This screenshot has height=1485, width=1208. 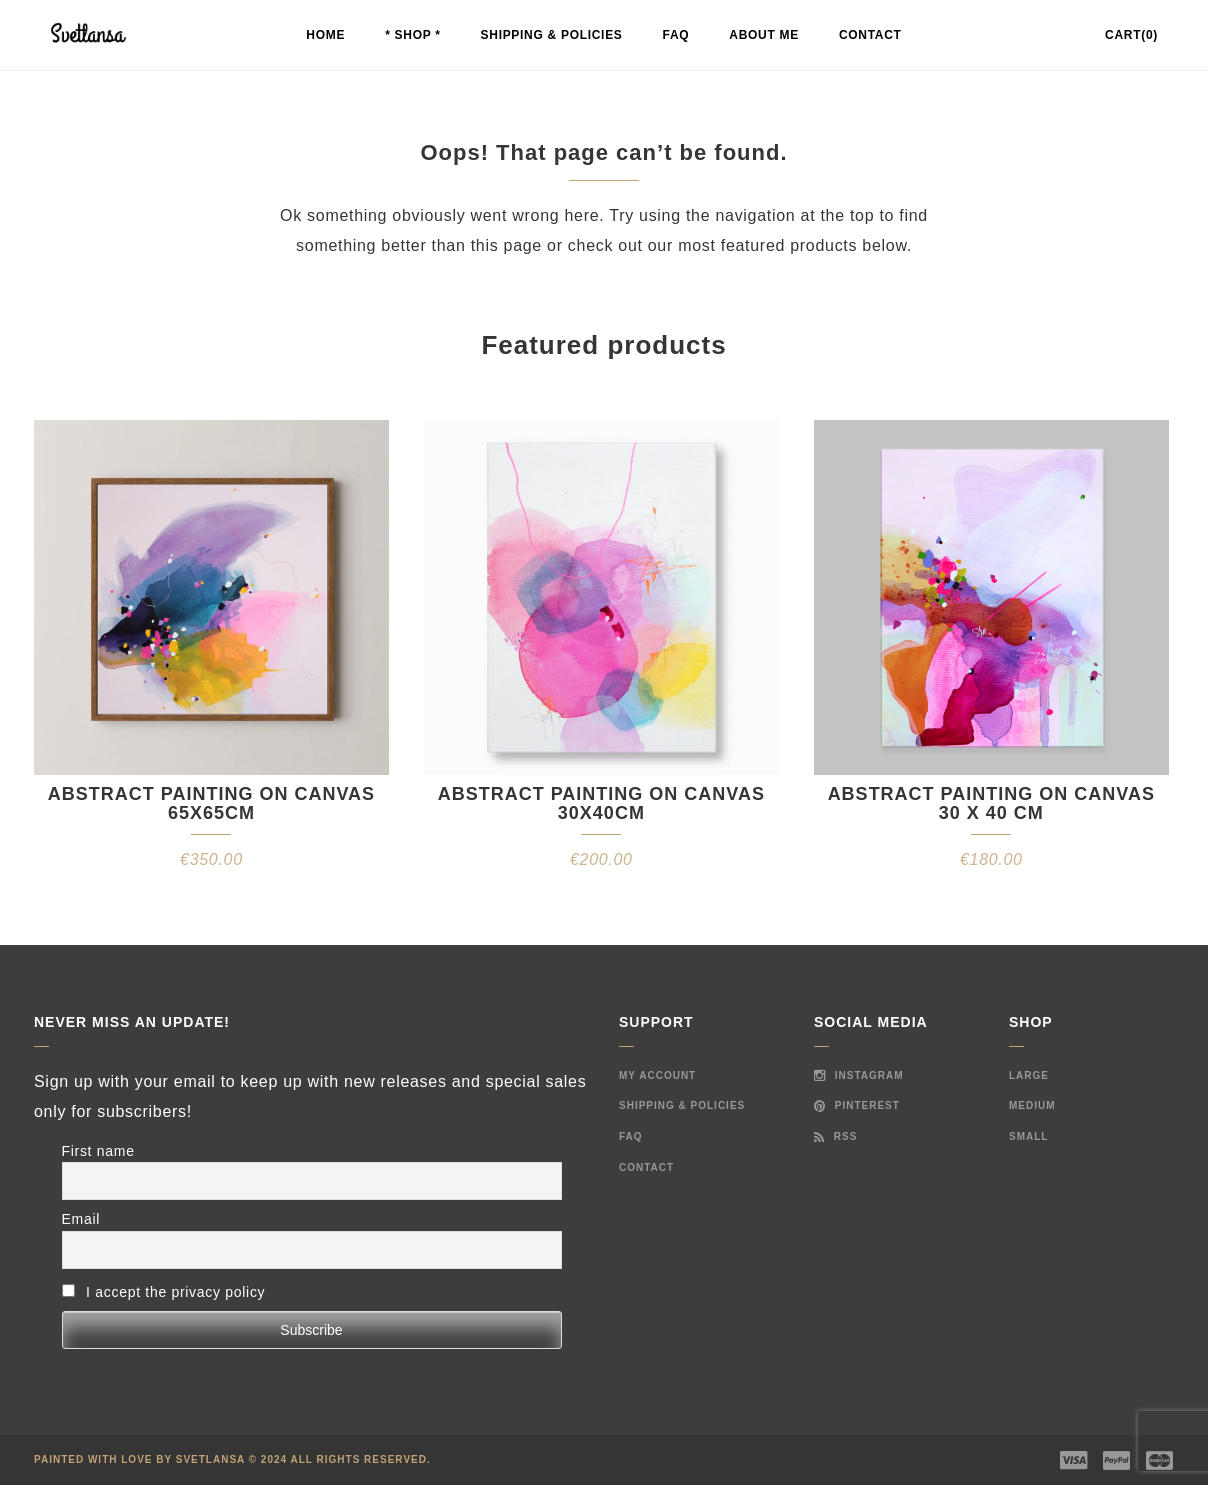 What do you see at coordinates (870, 35) in the screenshot?
I see `Contact` at bounding box center [870, 35].